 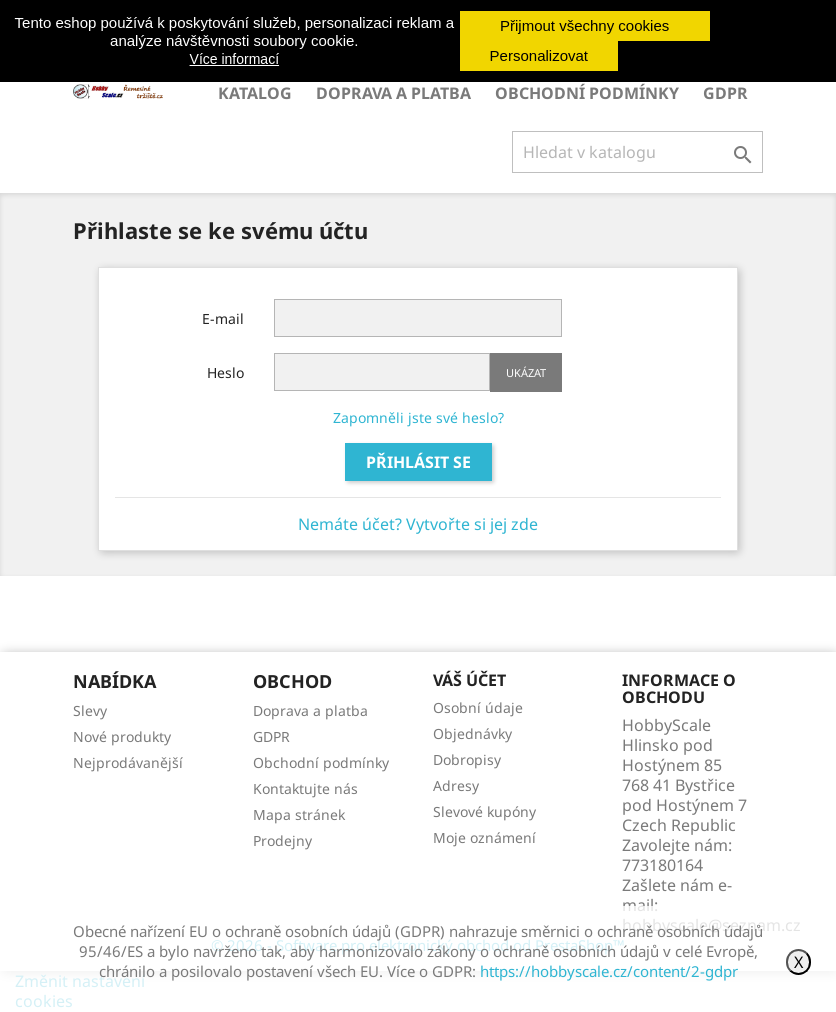 What do you see at coordinates (299, 814) in the screenshot?
I see `Mapa stránek` at bounding box center [299, 814].